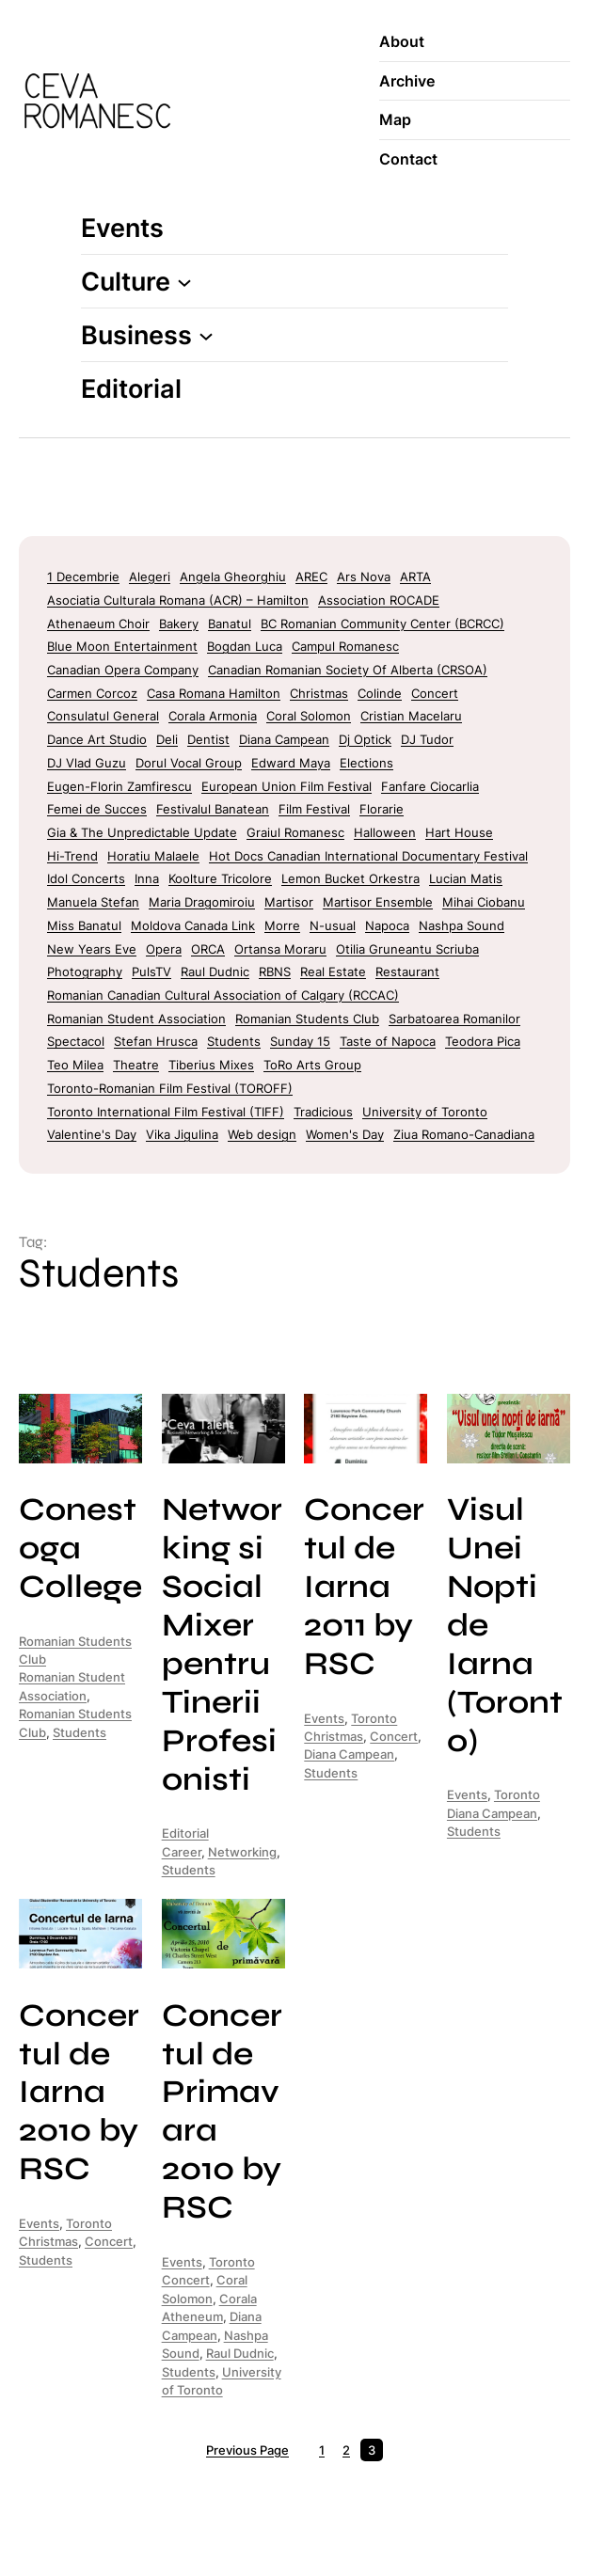 The width and height of the screenshot is (589, 2576). I want to click on Corala Armonia [Corala Armonia (5 items)], so click(212, 715).